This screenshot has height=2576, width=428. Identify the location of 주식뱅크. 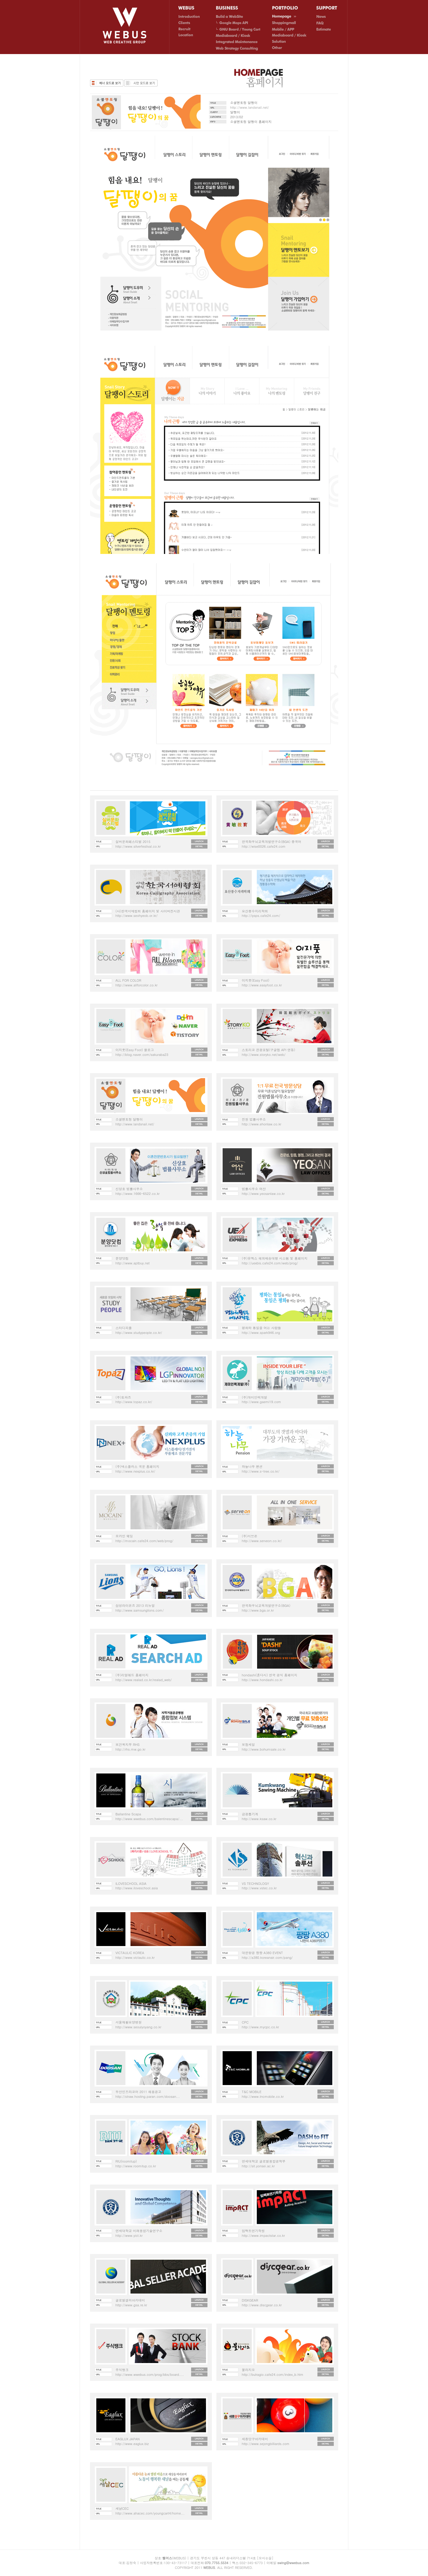
(122, 2369).